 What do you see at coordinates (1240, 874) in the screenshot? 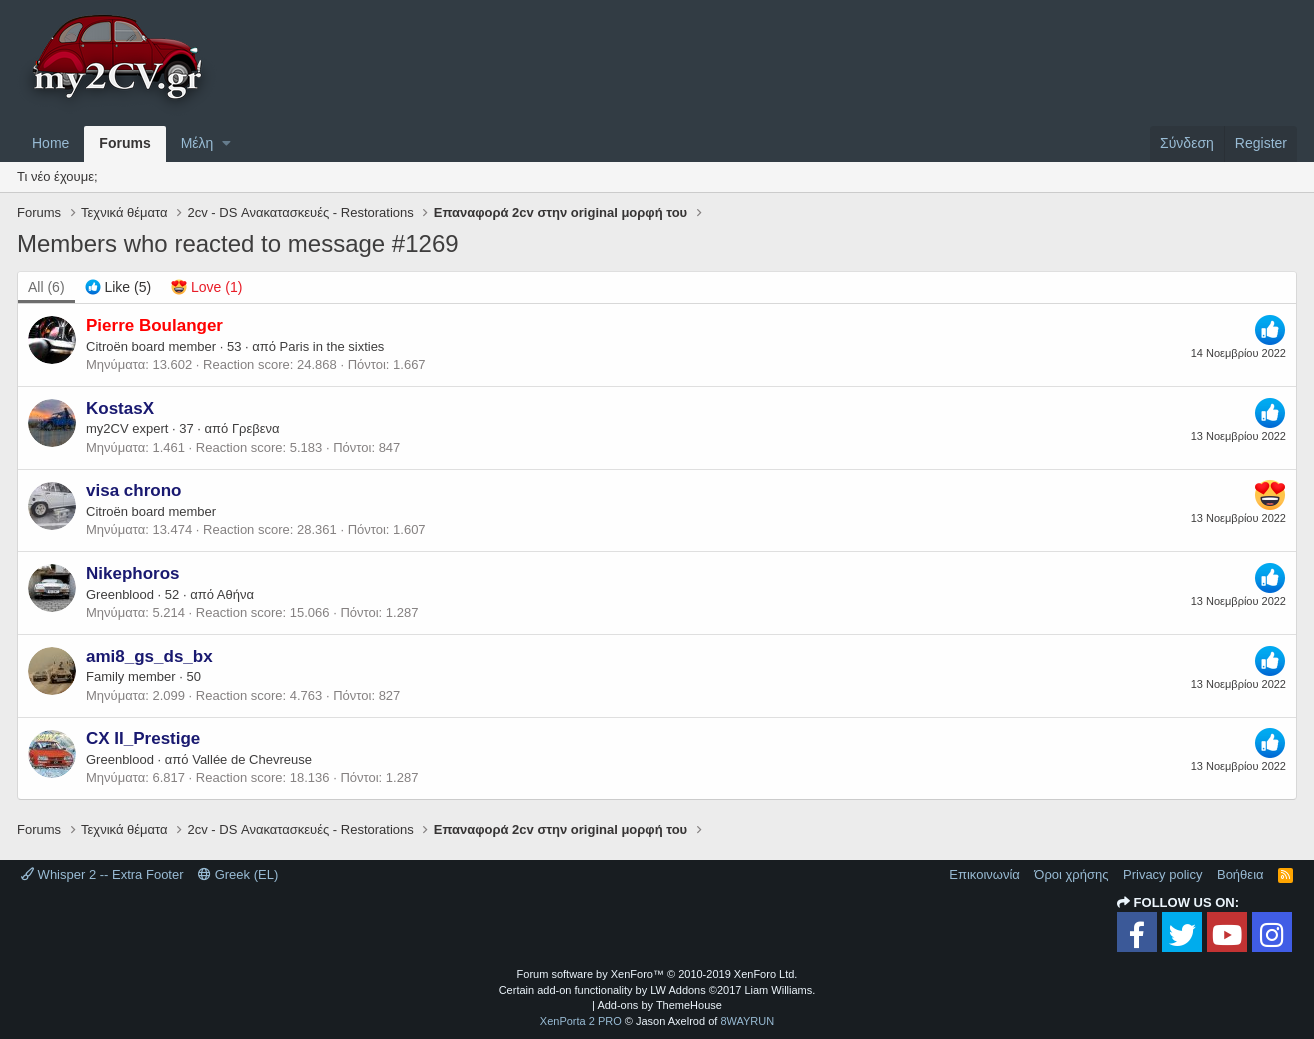
I see `Βοήθεια` at bounding box center [1240, 874].